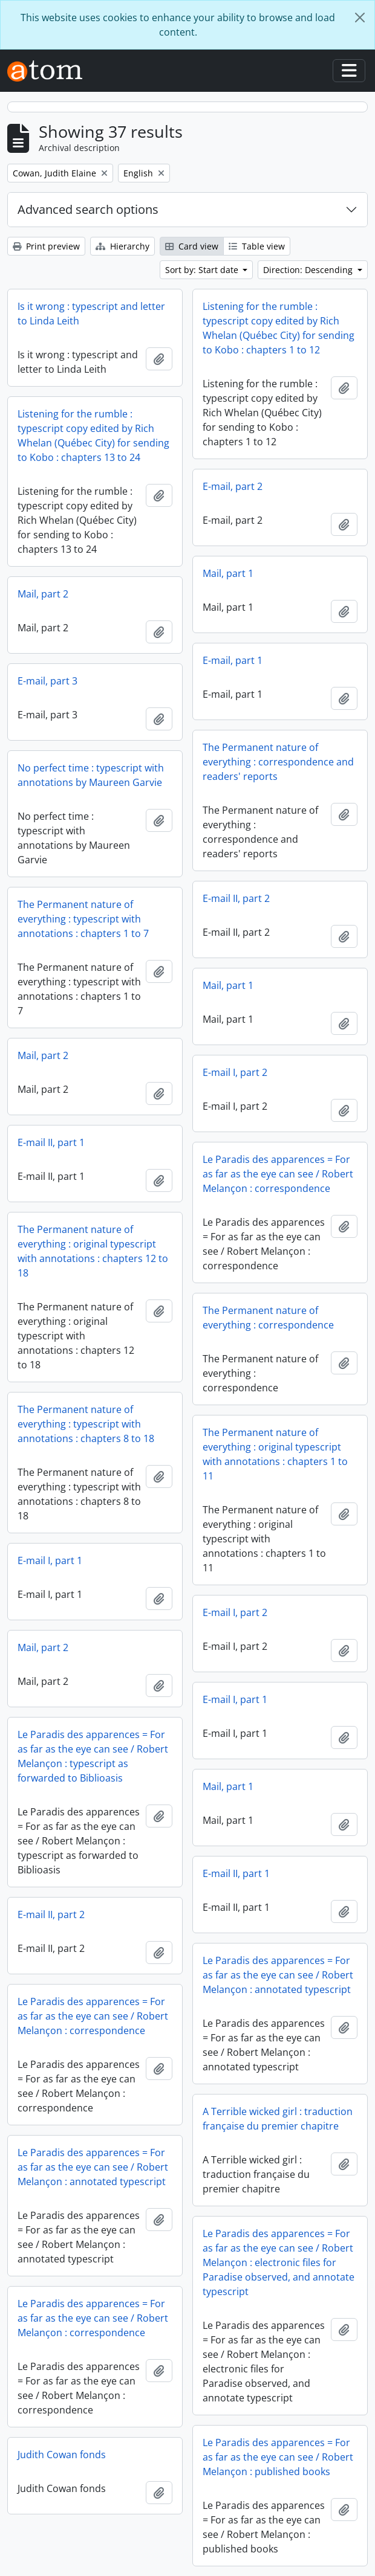 This screenshot has width=375, height=2576. What do you see at coordinates (278, 762) in the screenshot?
I see `The Permanent nature of everything : correspondence and readers' reports` at bounding box center [278, 762].